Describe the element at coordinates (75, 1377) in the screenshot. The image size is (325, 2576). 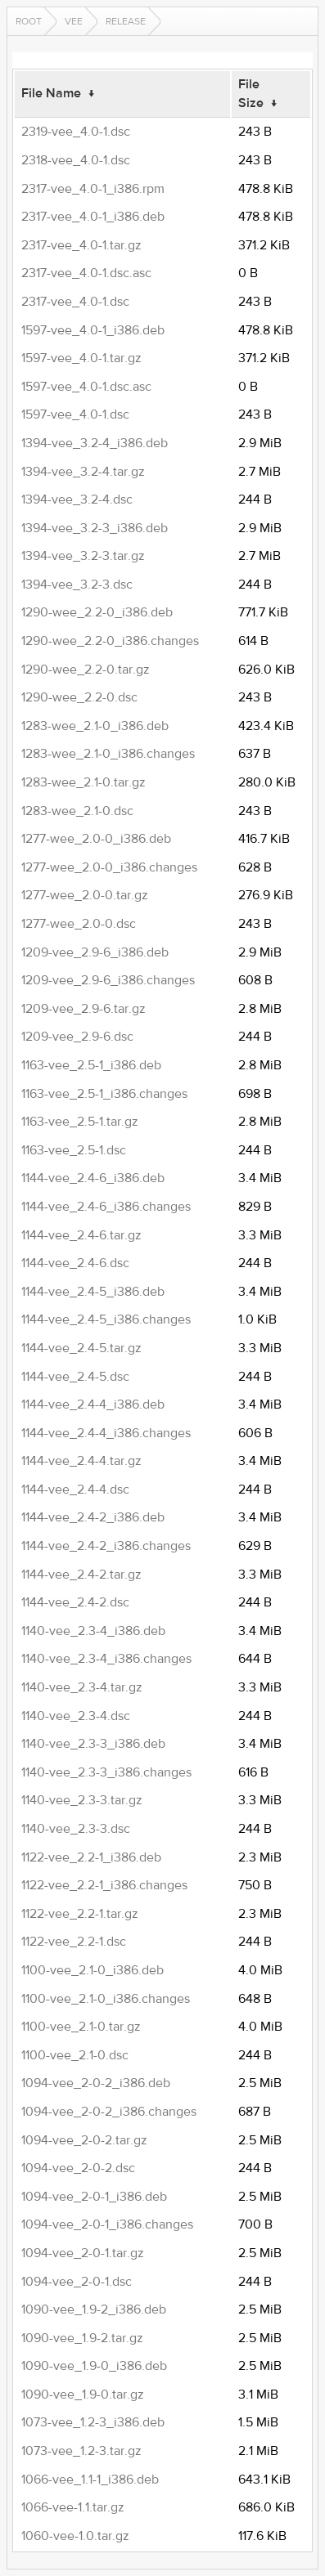
I see `1144-vee_2.4-5.dsc` at that location.